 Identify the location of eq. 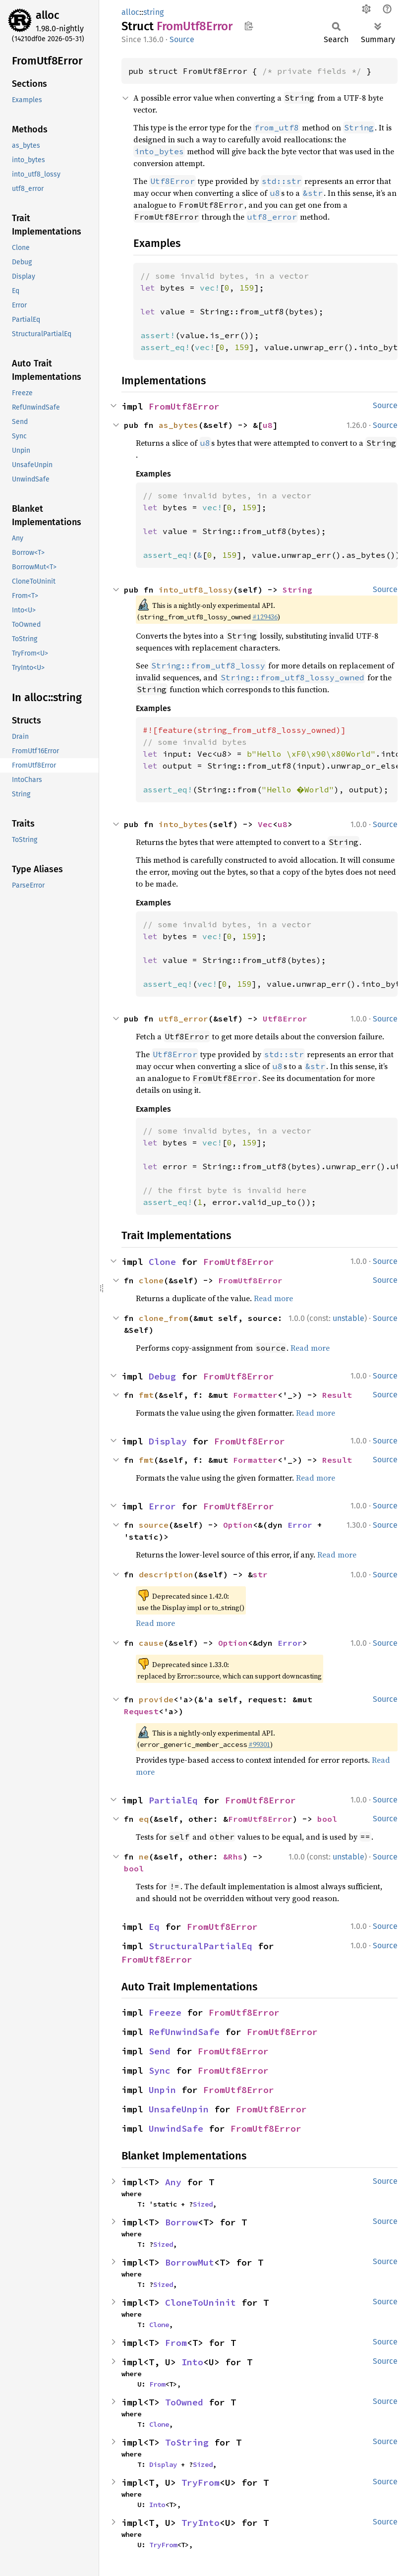
(144, 1819).